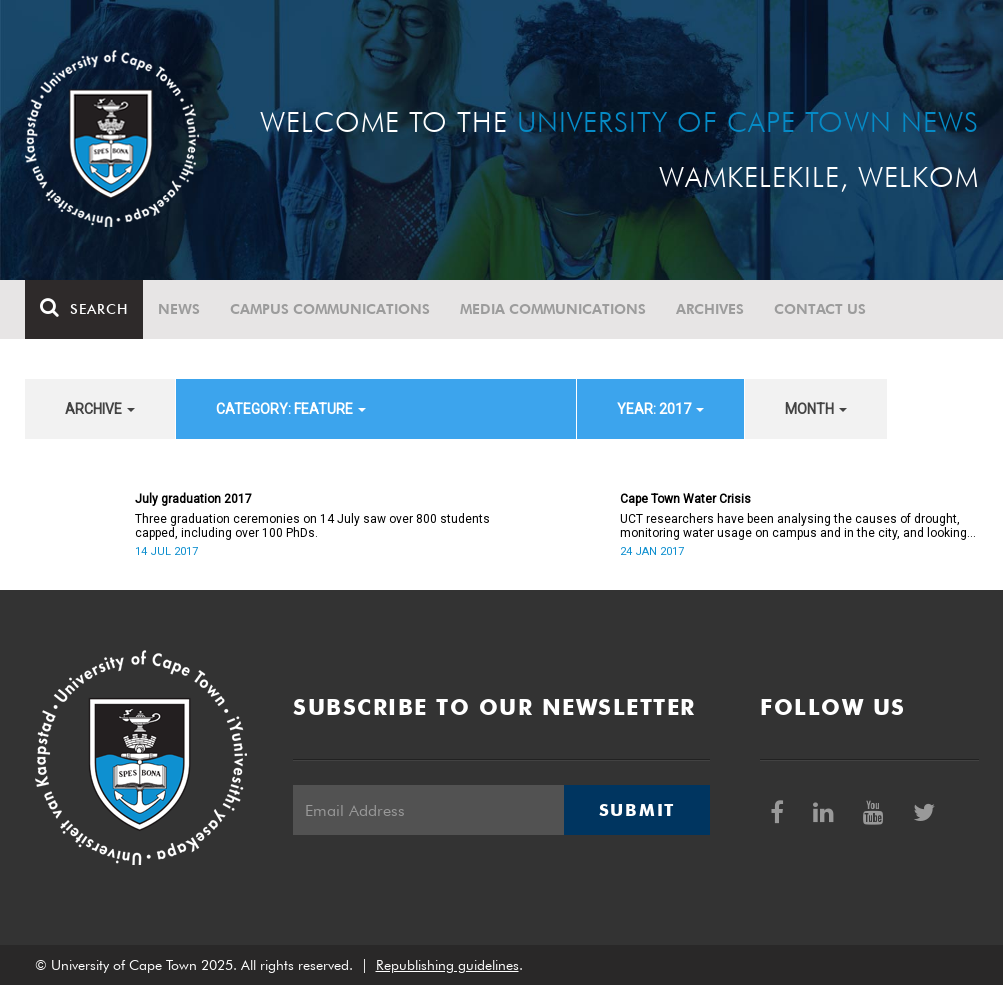  Describe the element at coordinates (330, 309) in the screenshot. I see `Campus communications` at that location.